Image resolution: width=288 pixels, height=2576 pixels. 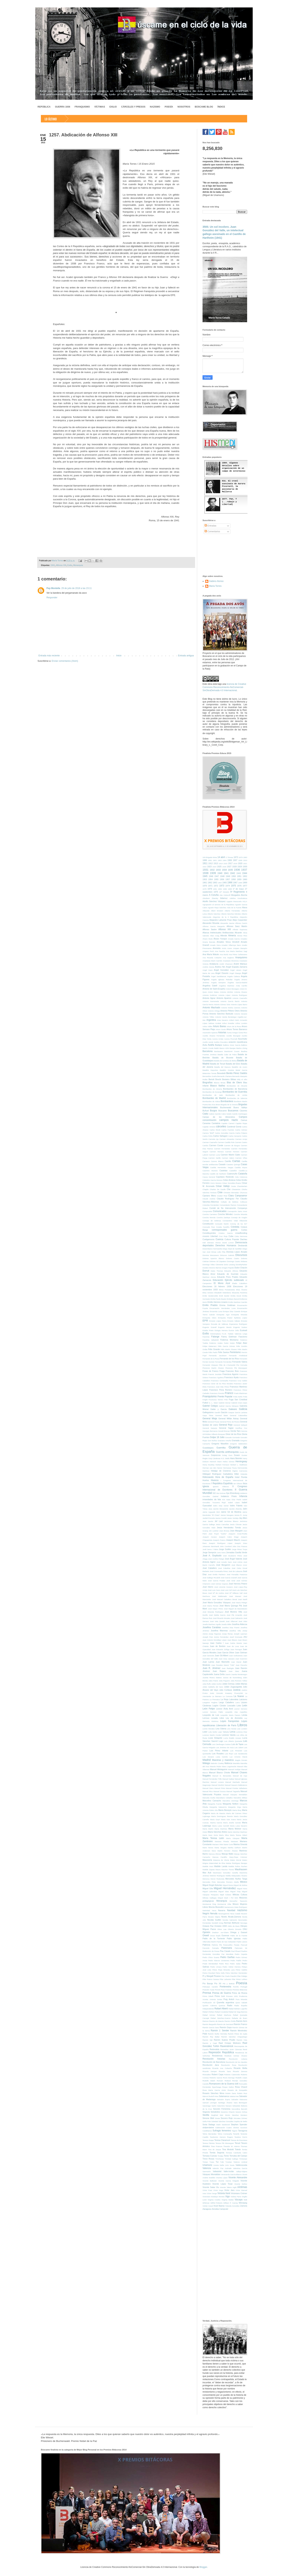 I want to click on Opinión, so click(x=206, y=1932).